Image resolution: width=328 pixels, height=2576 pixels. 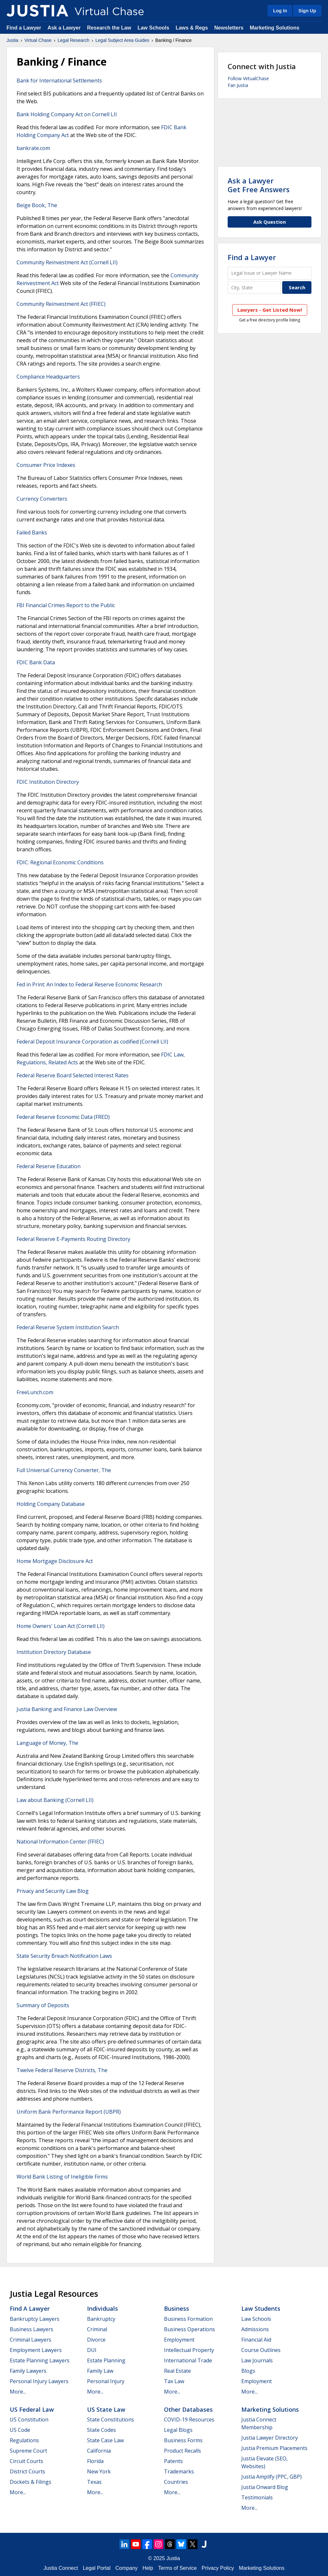 I want to click on Law Journals, so click(x=257, y=2360).